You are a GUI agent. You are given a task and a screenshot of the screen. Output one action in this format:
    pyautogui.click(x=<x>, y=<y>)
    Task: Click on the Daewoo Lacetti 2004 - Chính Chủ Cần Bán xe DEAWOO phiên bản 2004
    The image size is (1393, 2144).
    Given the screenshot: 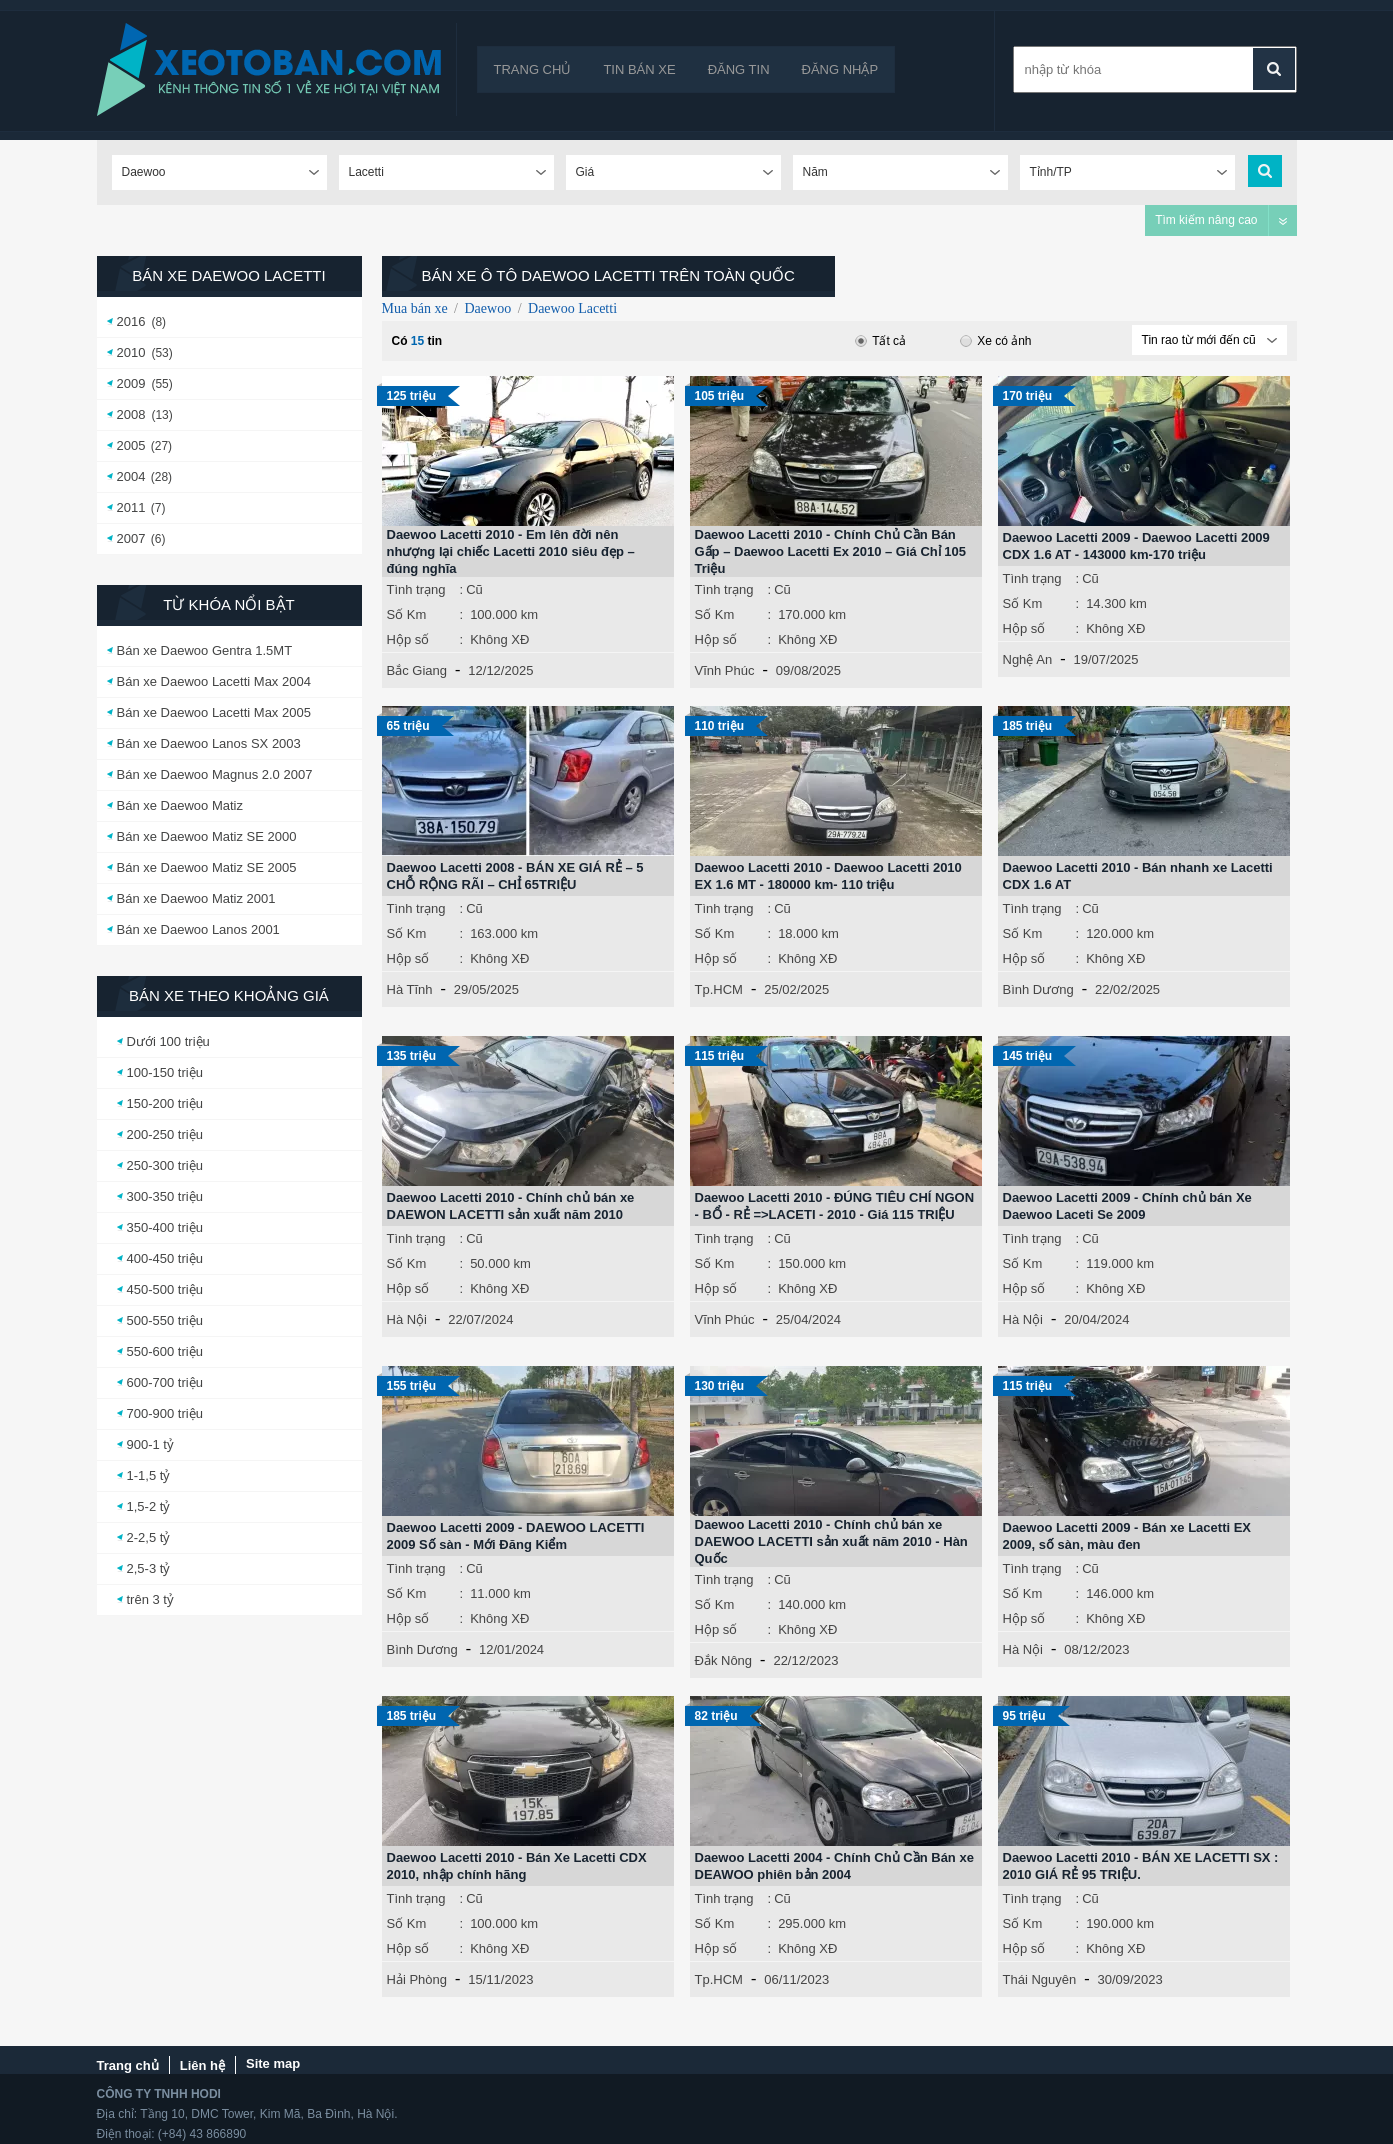 What is the action you would take?
    pyautogui.click(x=834, y=1866)
    